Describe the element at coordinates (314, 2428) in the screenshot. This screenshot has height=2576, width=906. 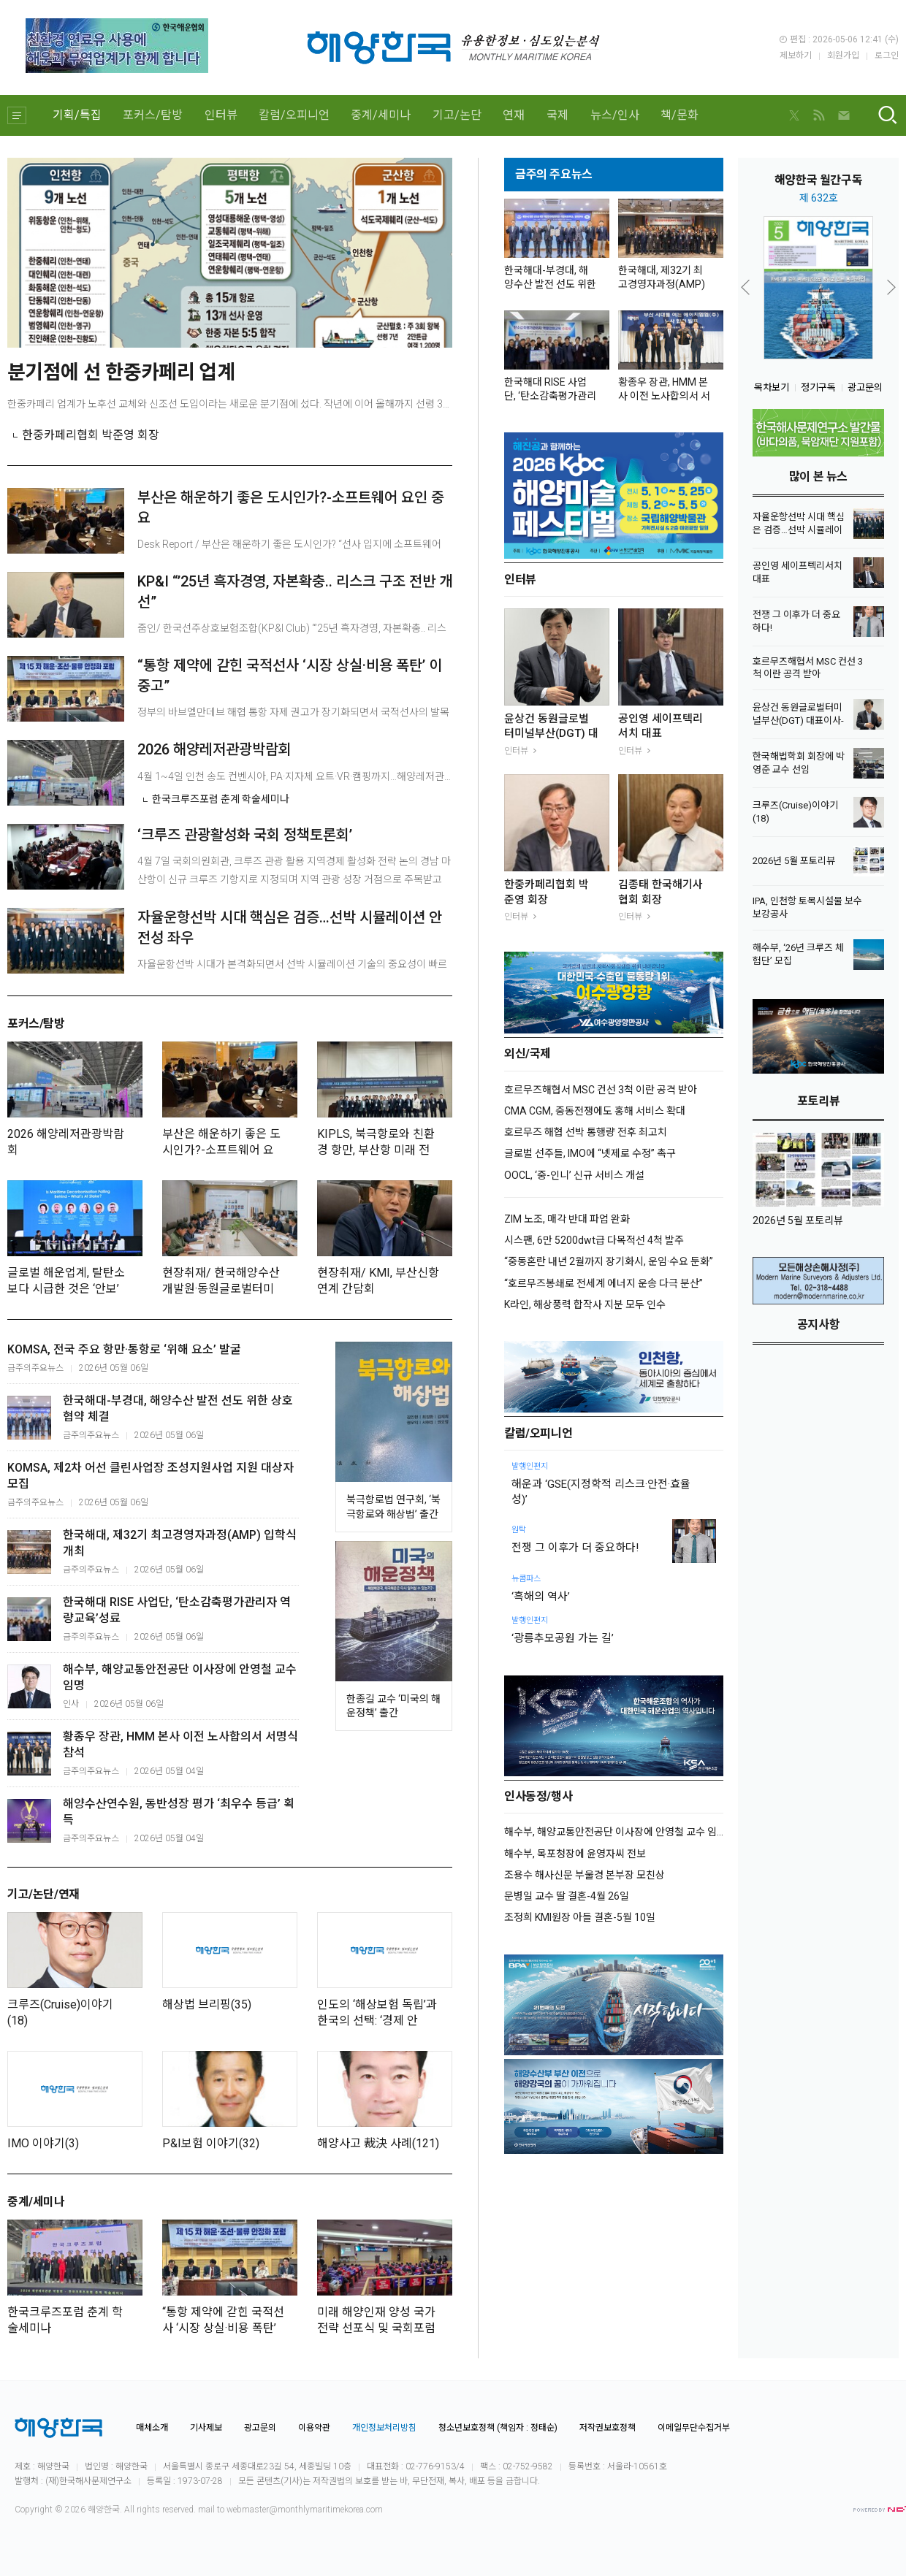
I see `이용약관` at that location.